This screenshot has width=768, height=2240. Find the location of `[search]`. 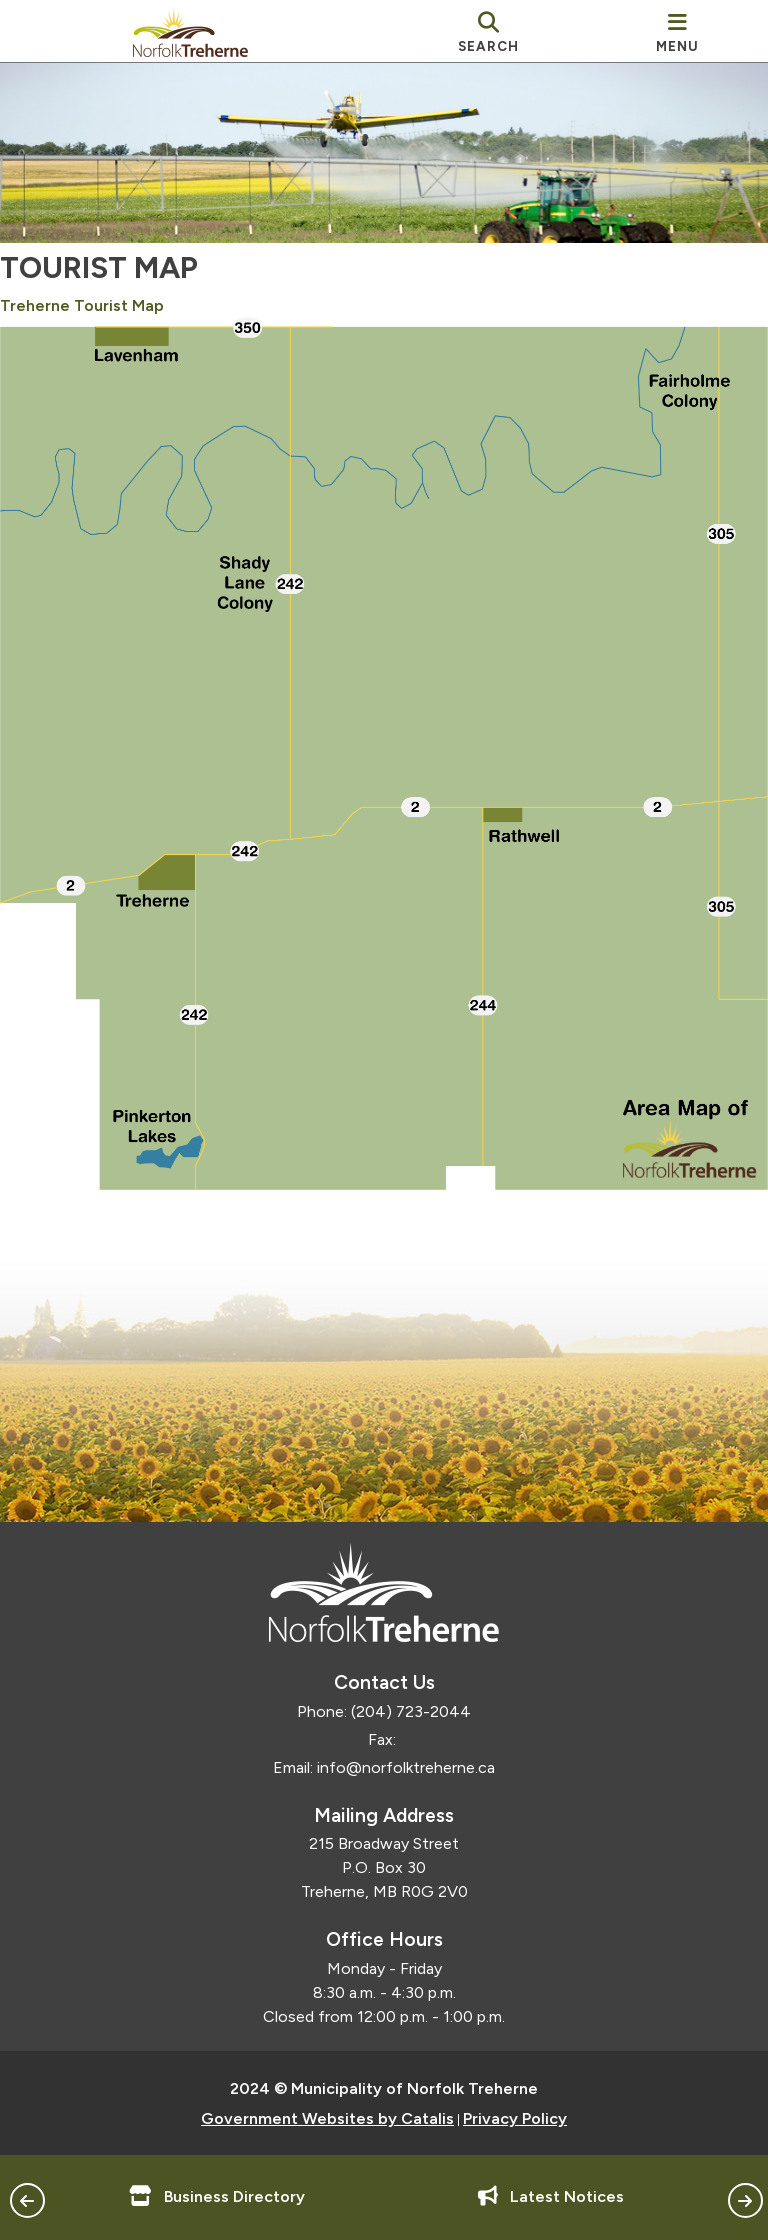

[search] is located at coordinates (489, 31).